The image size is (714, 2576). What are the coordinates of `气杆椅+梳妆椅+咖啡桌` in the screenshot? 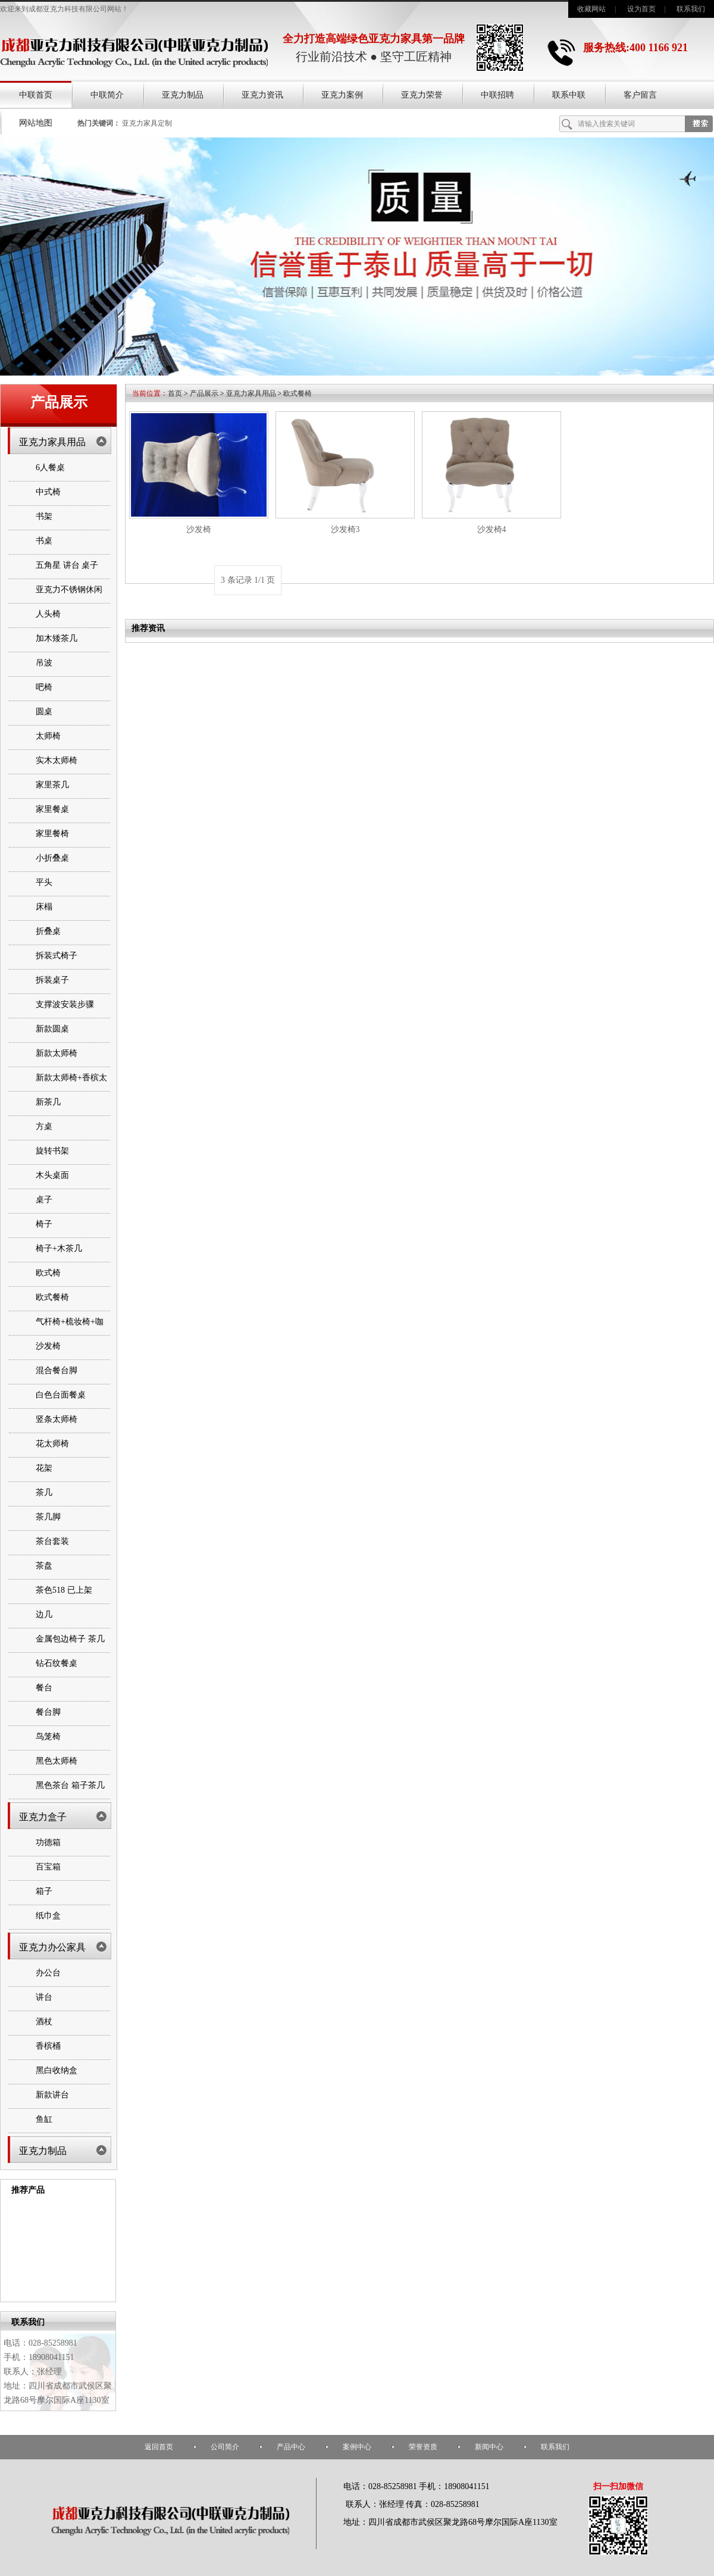 It's located at (70, 1332).